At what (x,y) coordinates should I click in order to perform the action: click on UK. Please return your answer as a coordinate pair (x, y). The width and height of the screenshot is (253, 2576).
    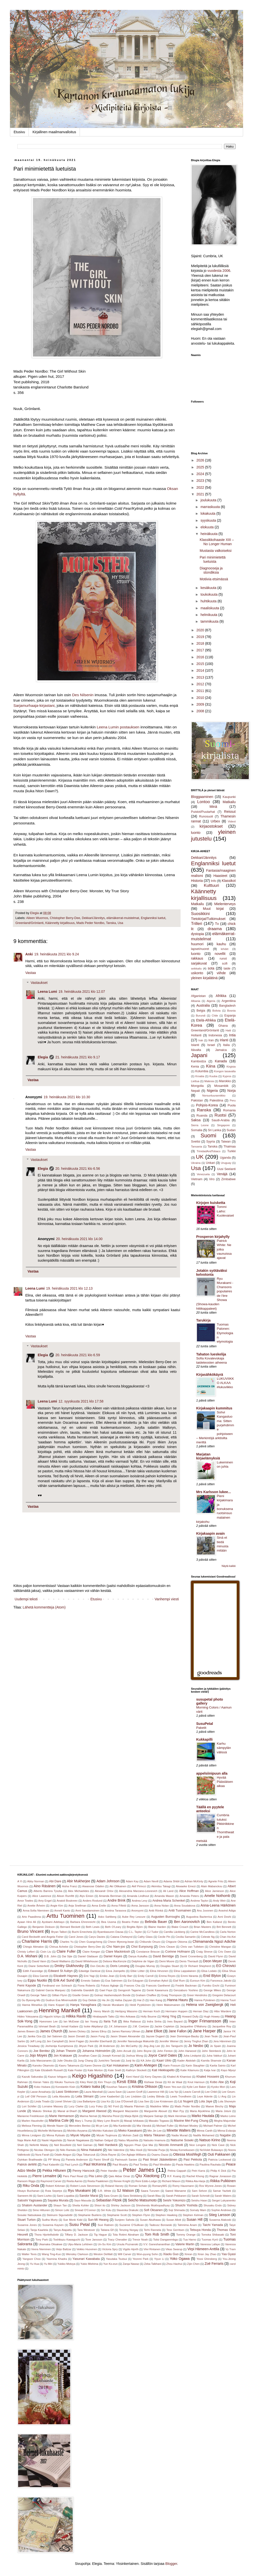
    Looking at the image, I should click on (199, 1157).